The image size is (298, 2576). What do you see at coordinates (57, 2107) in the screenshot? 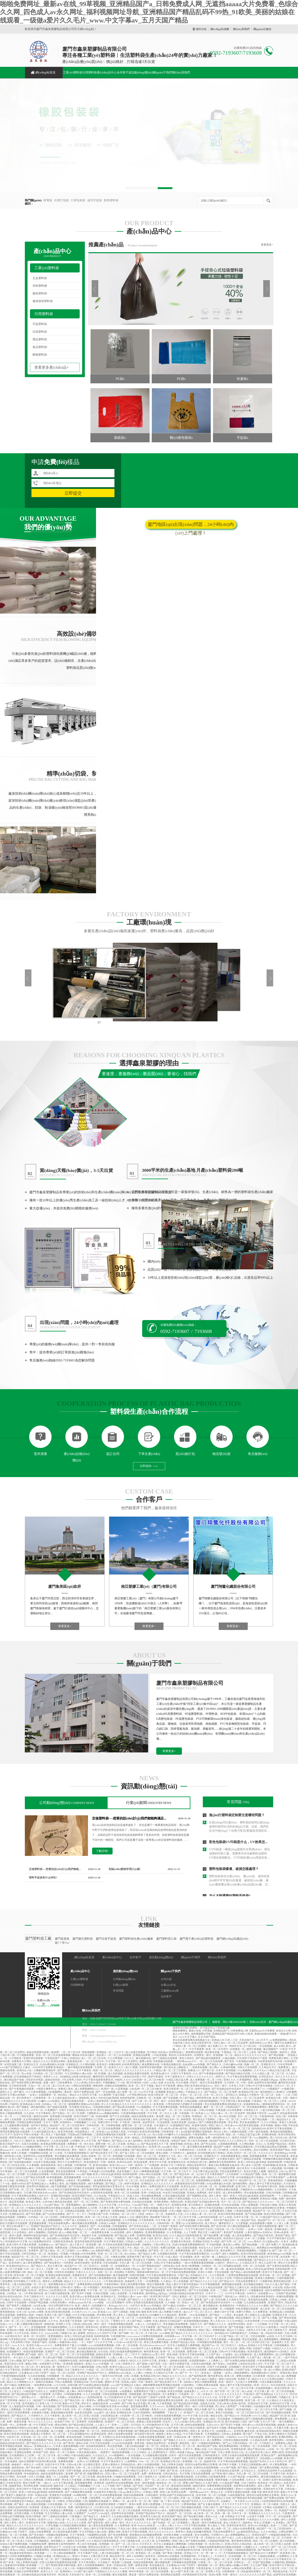
I see `国产超碰在线观看` at bounding box center [57, 2107].